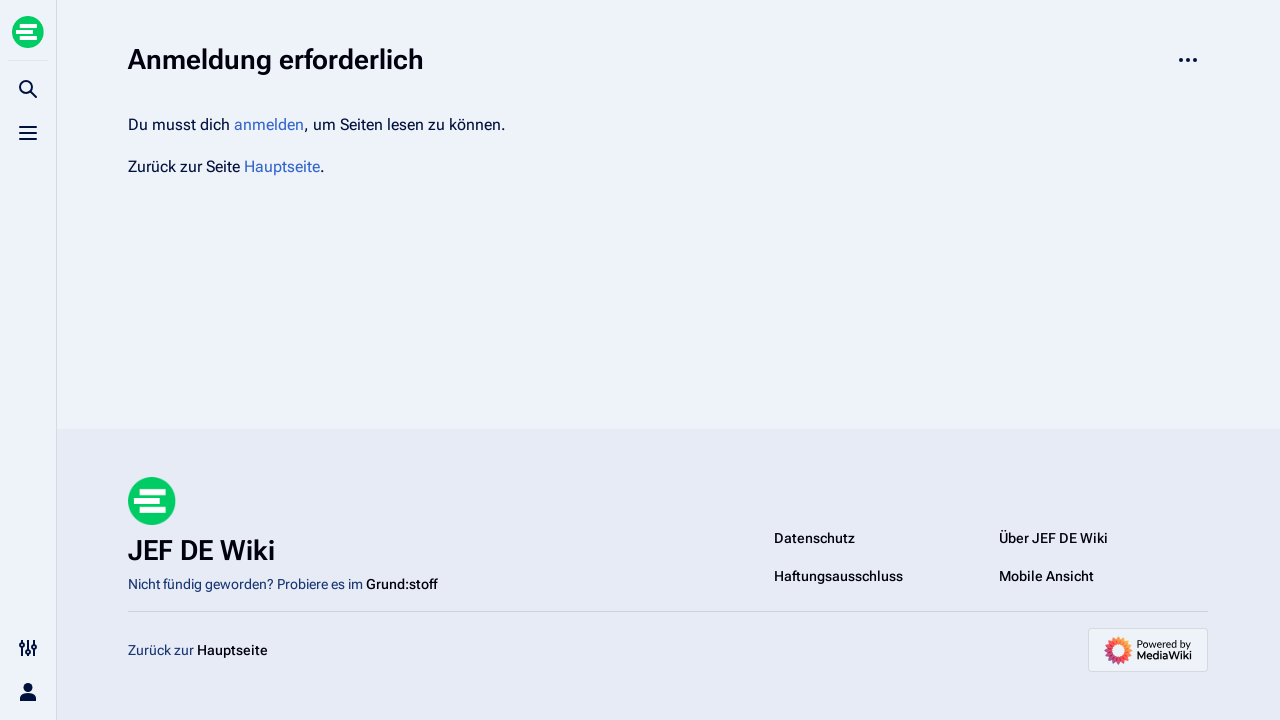 The image size is (1280, 720). What do you see at coordinates (1046, 576) in the screenshot?
I see `Mobile Ansicht` at bounding box center [1046, 576].